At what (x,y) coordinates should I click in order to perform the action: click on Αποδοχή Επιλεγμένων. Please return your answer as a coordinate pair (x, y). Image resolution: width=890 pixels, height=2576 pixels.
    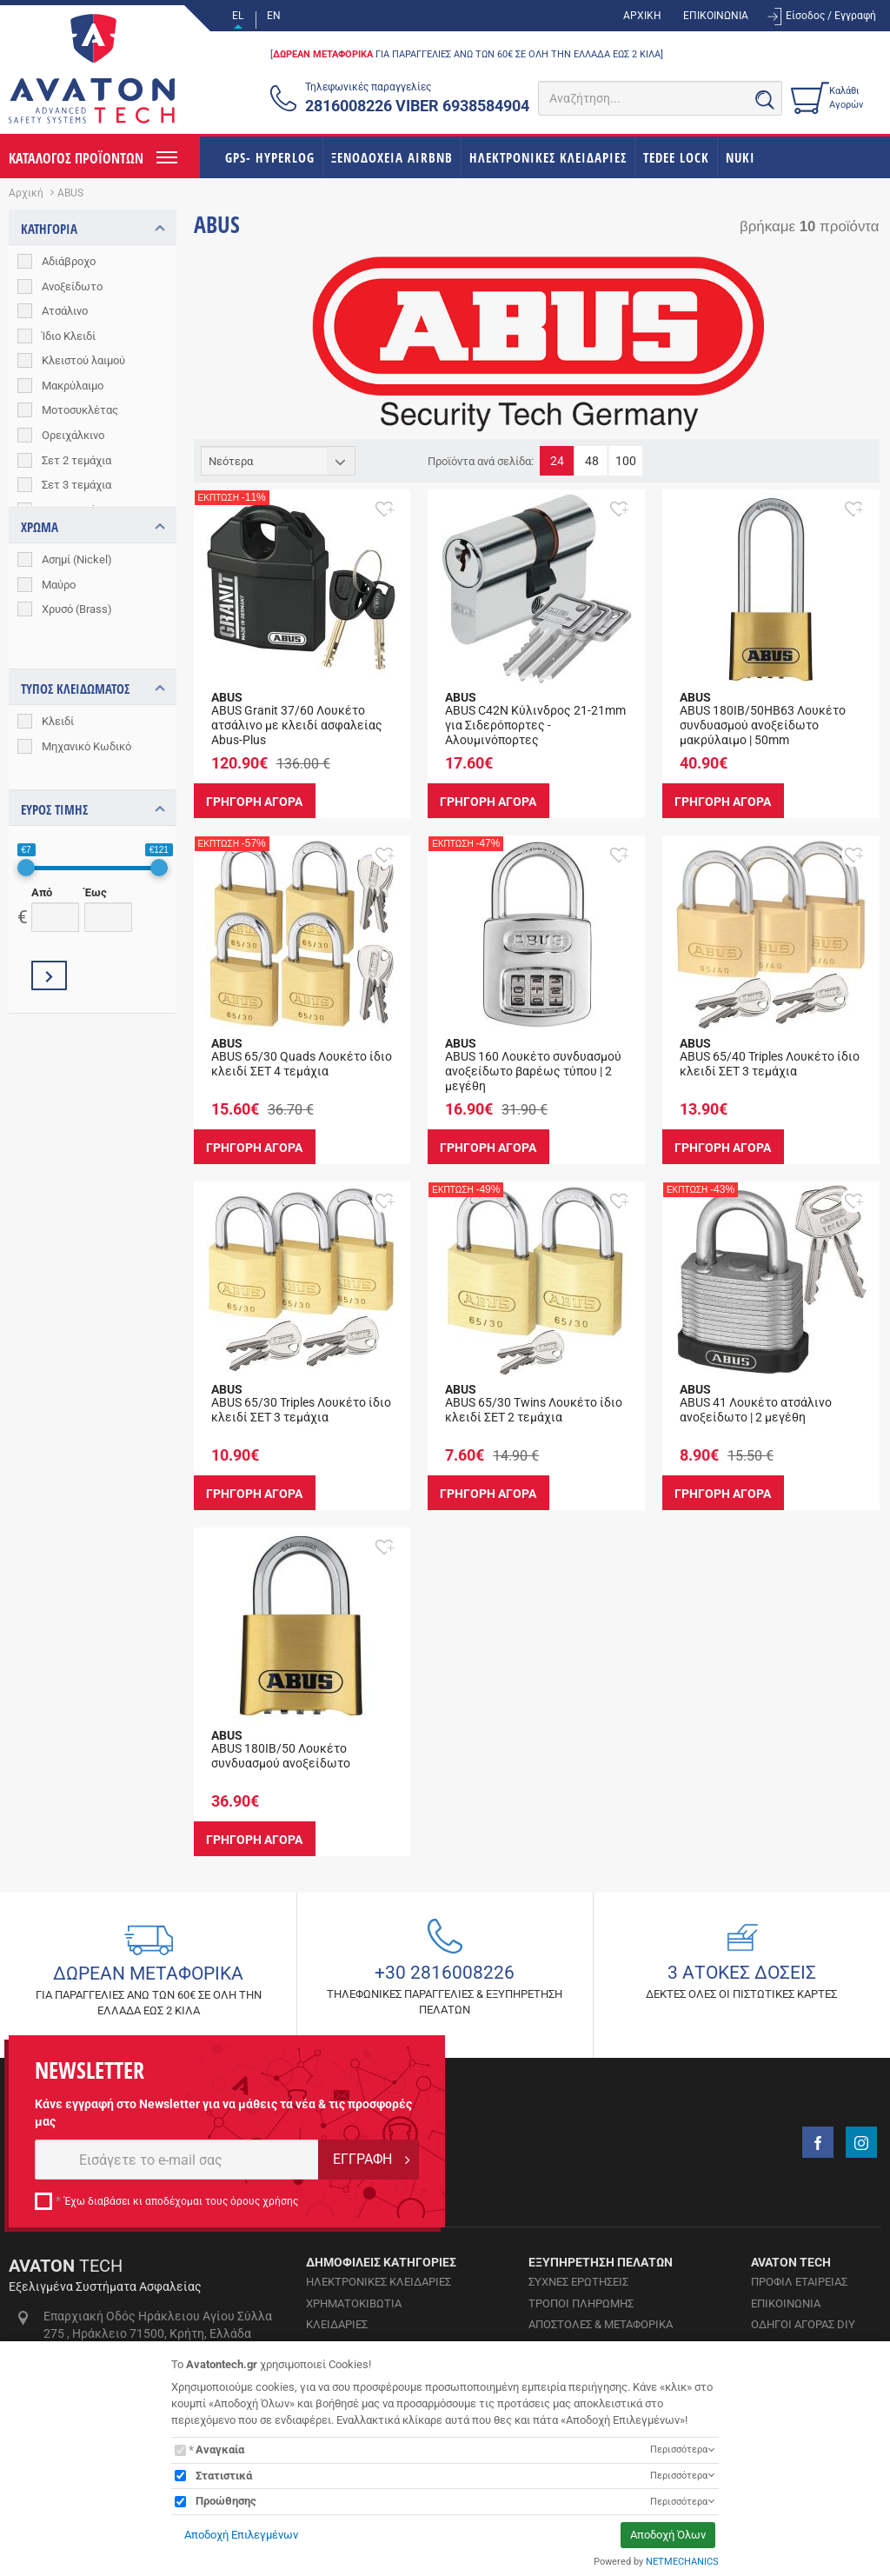
    Looking at the image, I should click on (241, 2534).